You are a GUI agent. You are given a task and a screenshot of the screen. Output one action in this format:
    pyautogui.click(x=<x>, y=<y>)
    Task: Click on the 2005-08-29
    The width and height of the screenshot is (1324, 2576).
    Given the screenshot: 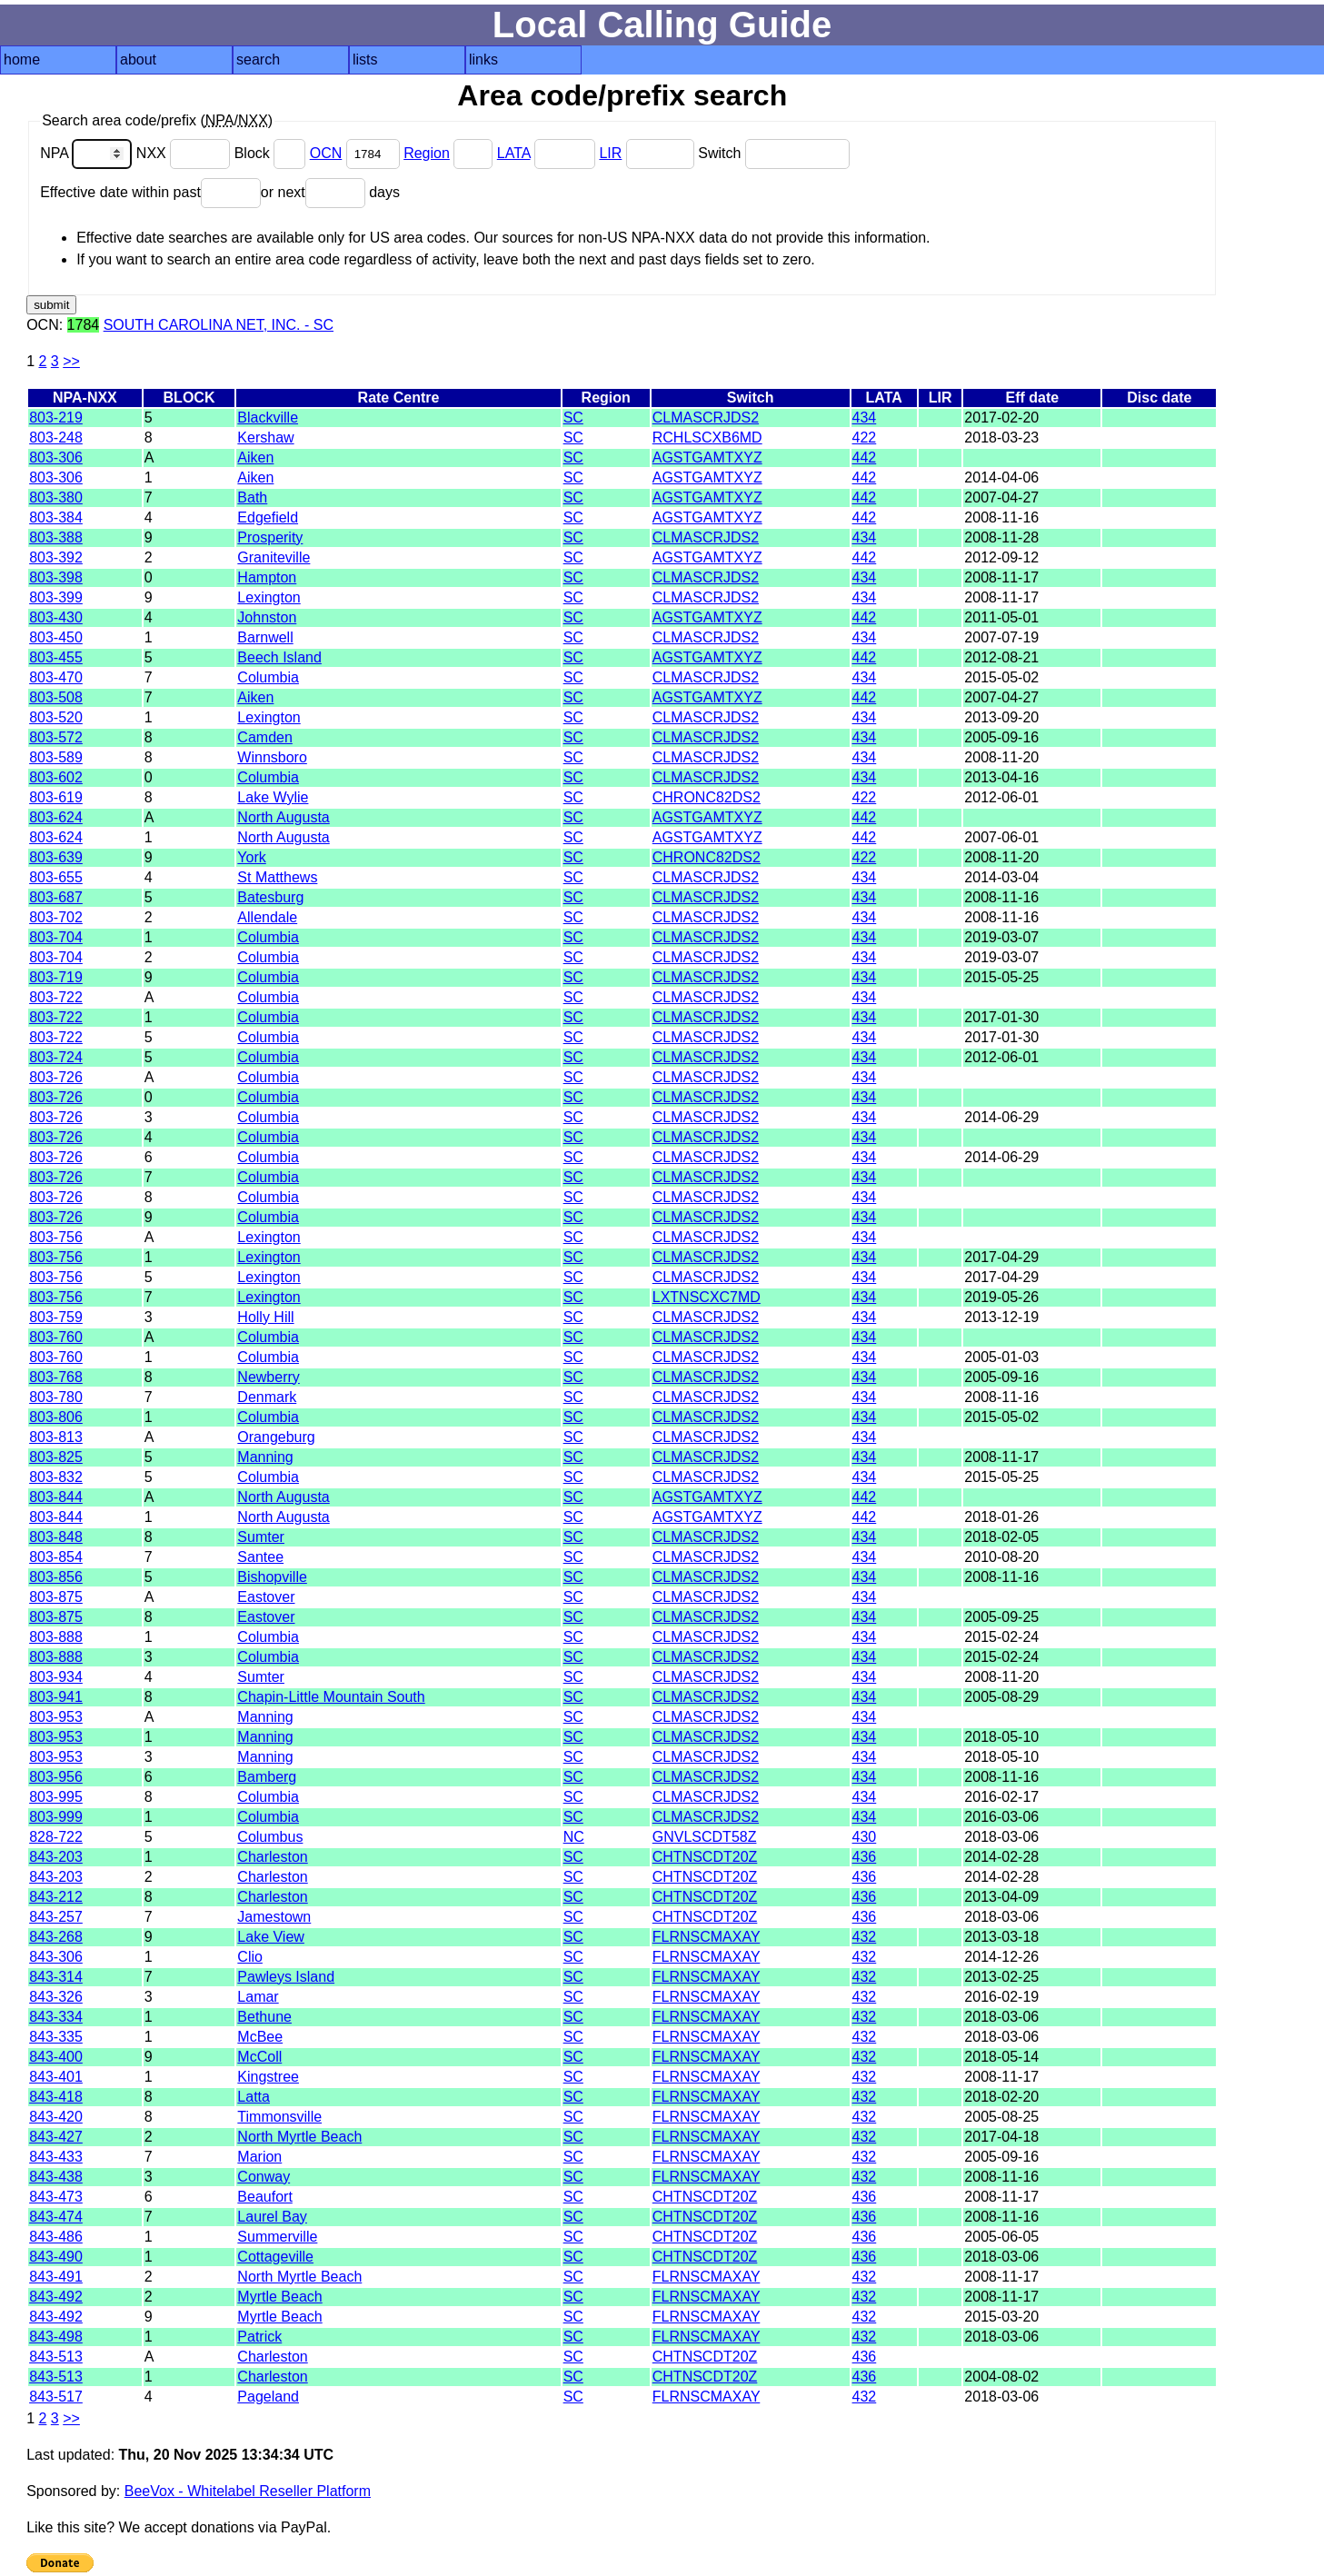 What is the action you would take?
    pyautogui.click(x=1001, y=1697)
    